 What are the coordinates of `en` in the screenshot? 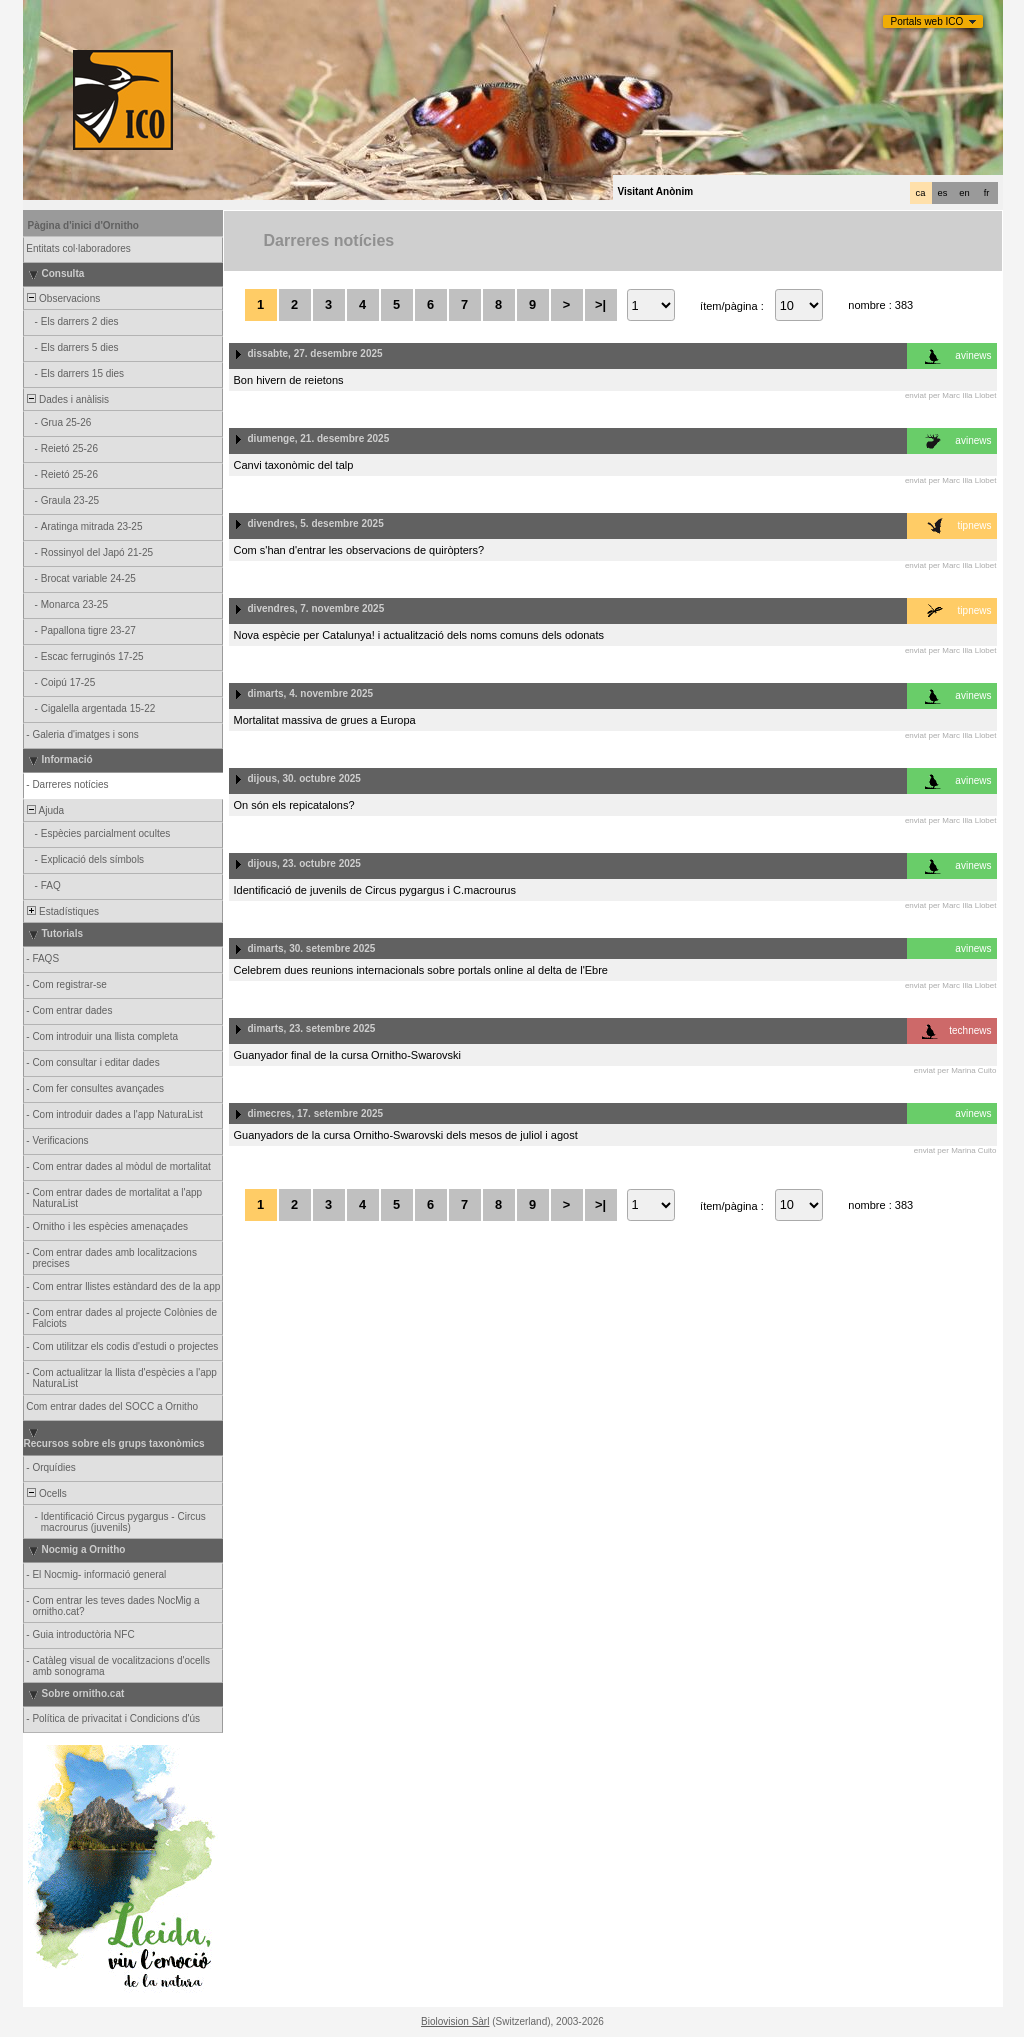 It's located at (964, 193).